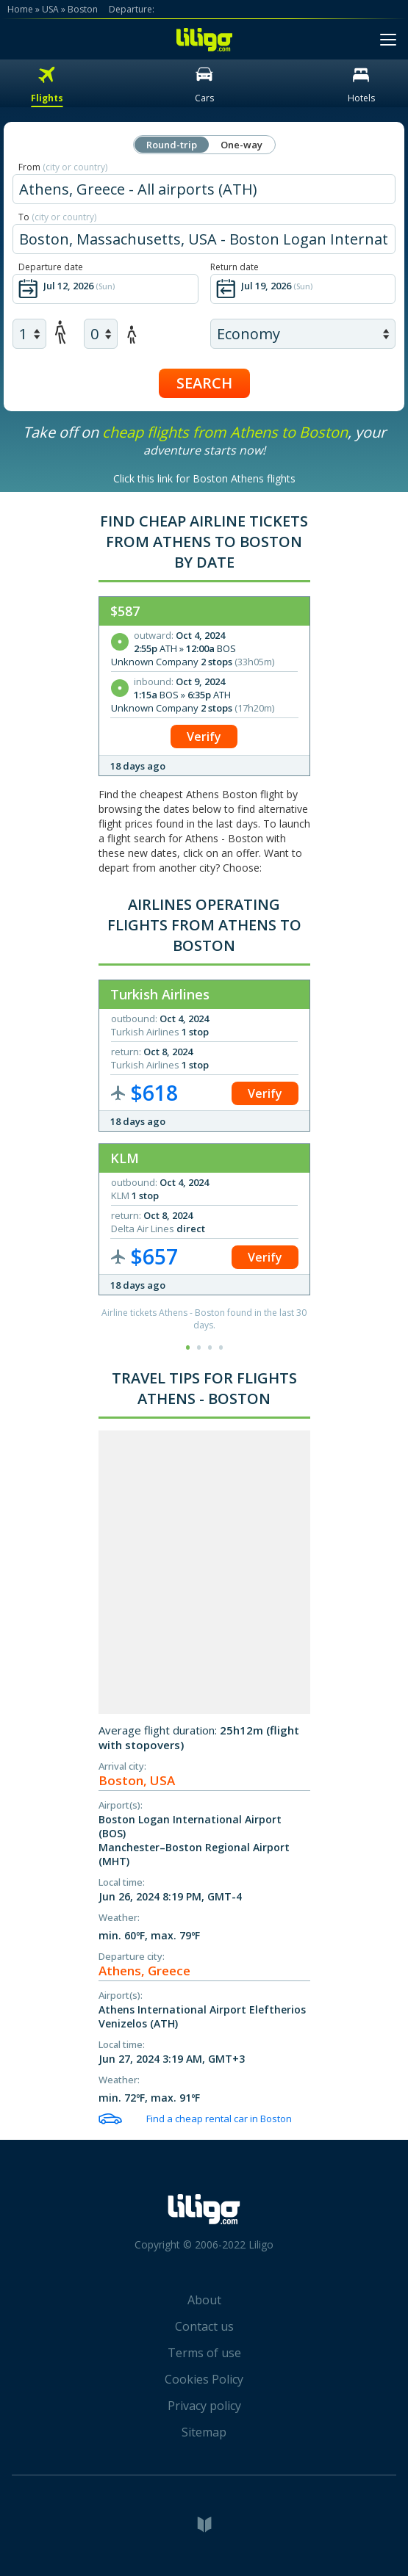 The height and width of the screenshot is (2576, 408). What do you see at coordinates (303, 334) in the screenshot?
I see `[air class]` at bounding box center [303, 334].